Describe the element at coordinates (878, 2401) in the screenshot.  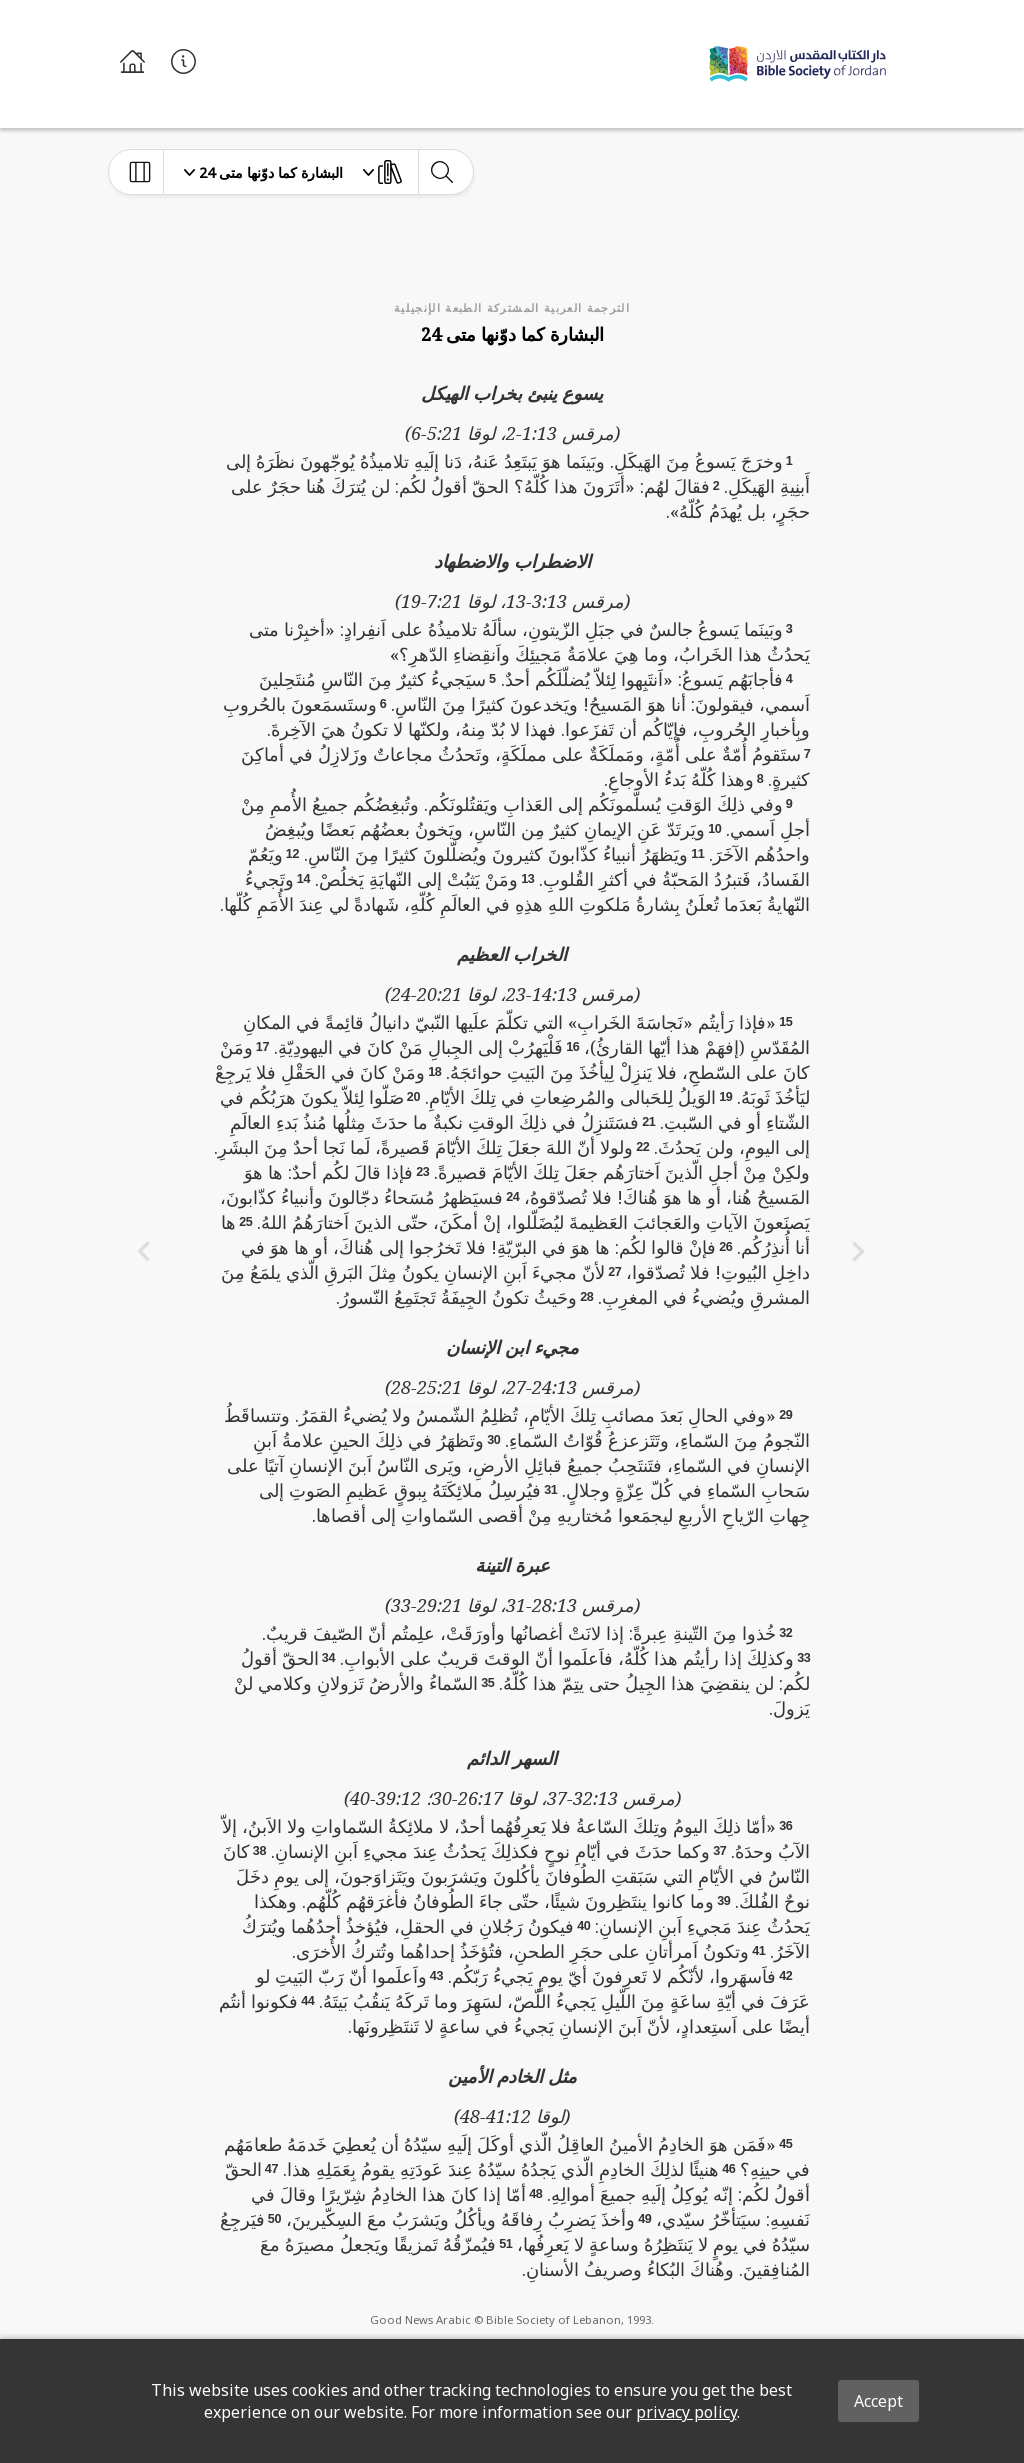
I see `Accept` at that location.